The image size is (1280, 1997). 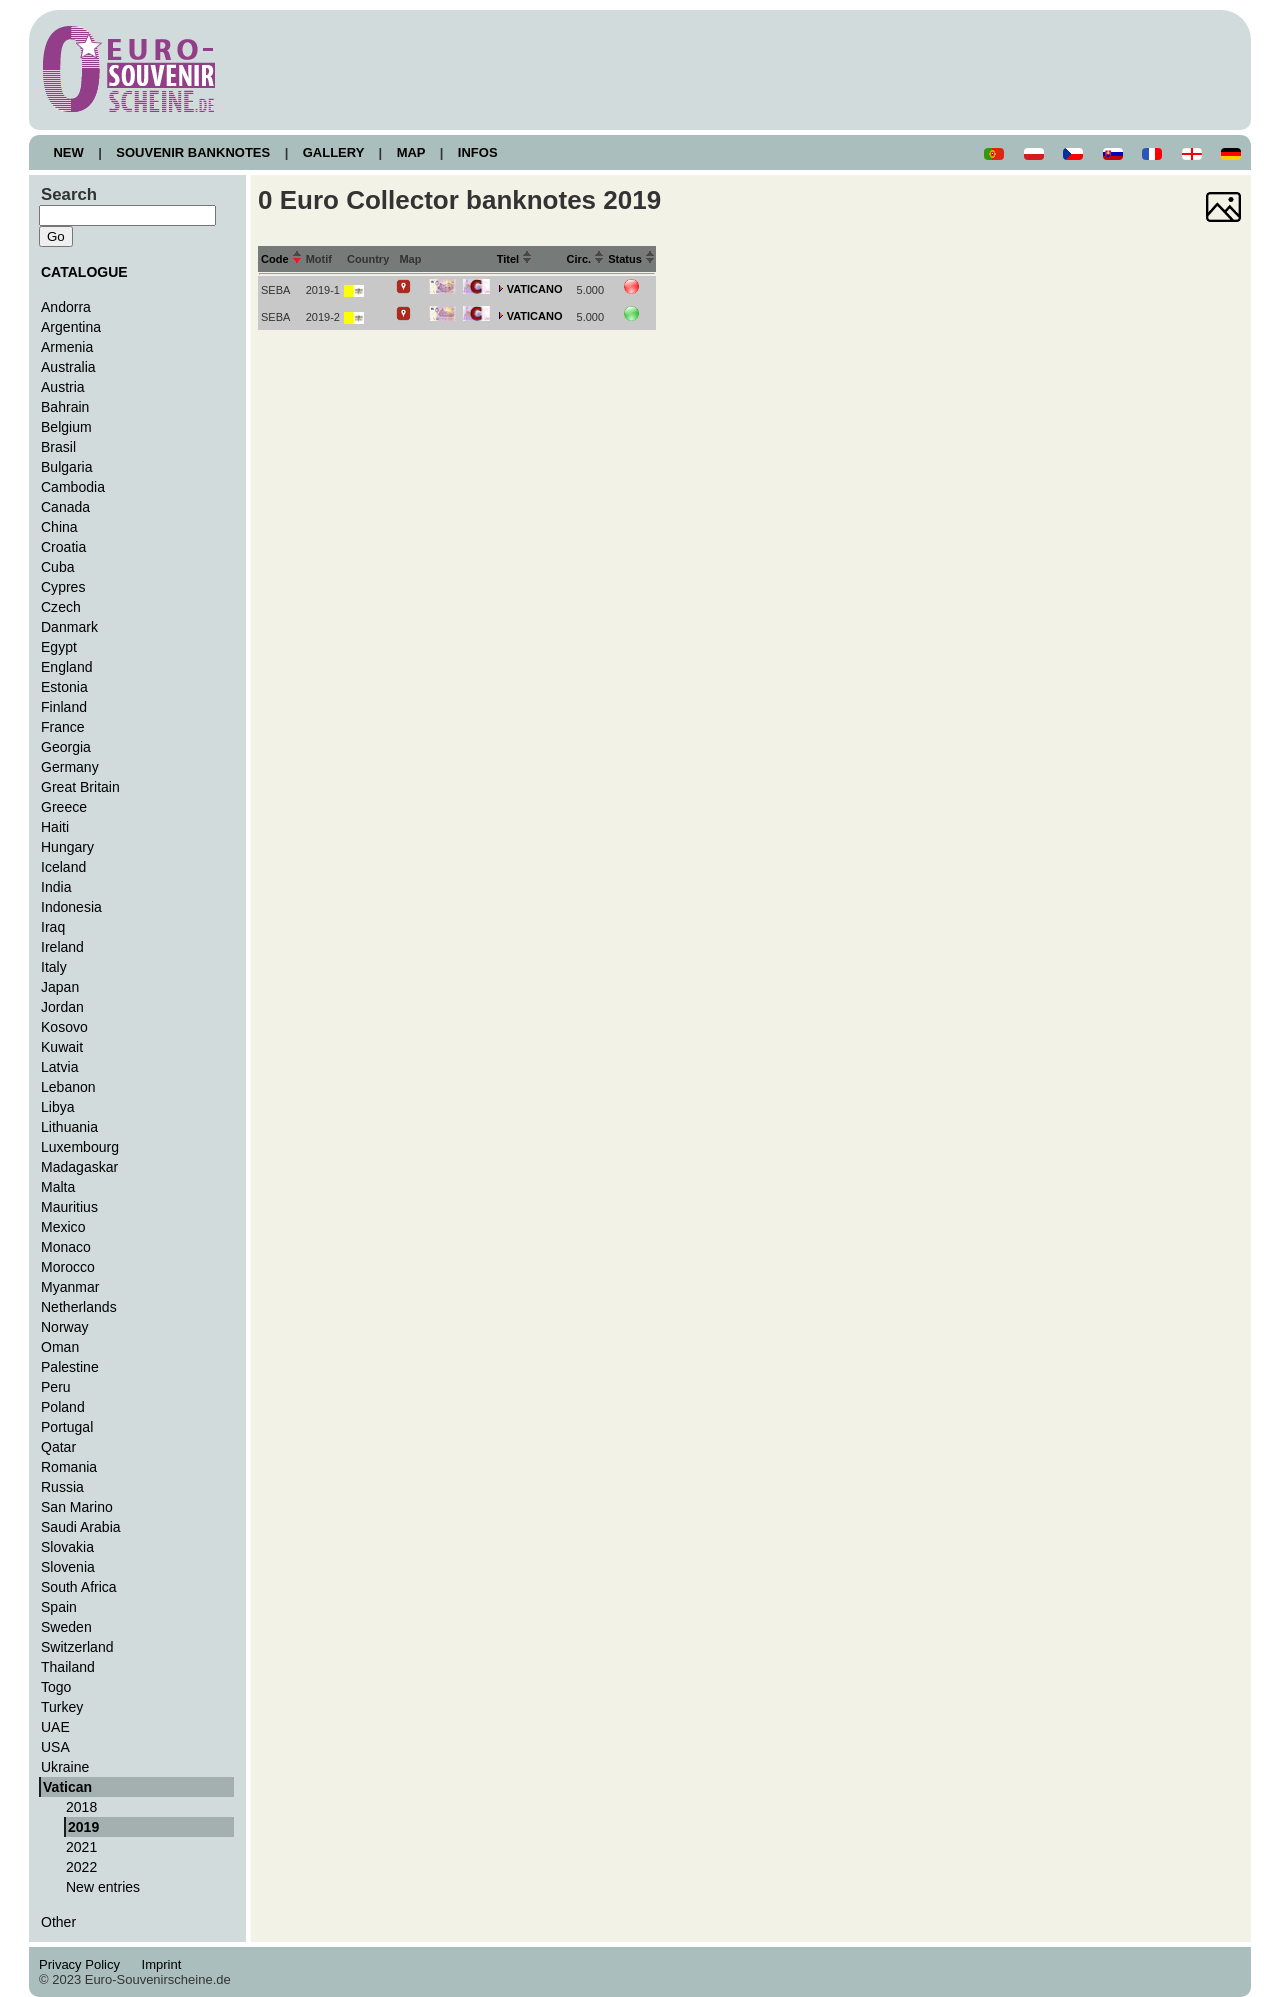 What do you see at coordinates (66, 307) in the screenshot?
I see `Andorra` at bounding box center [66, 307].